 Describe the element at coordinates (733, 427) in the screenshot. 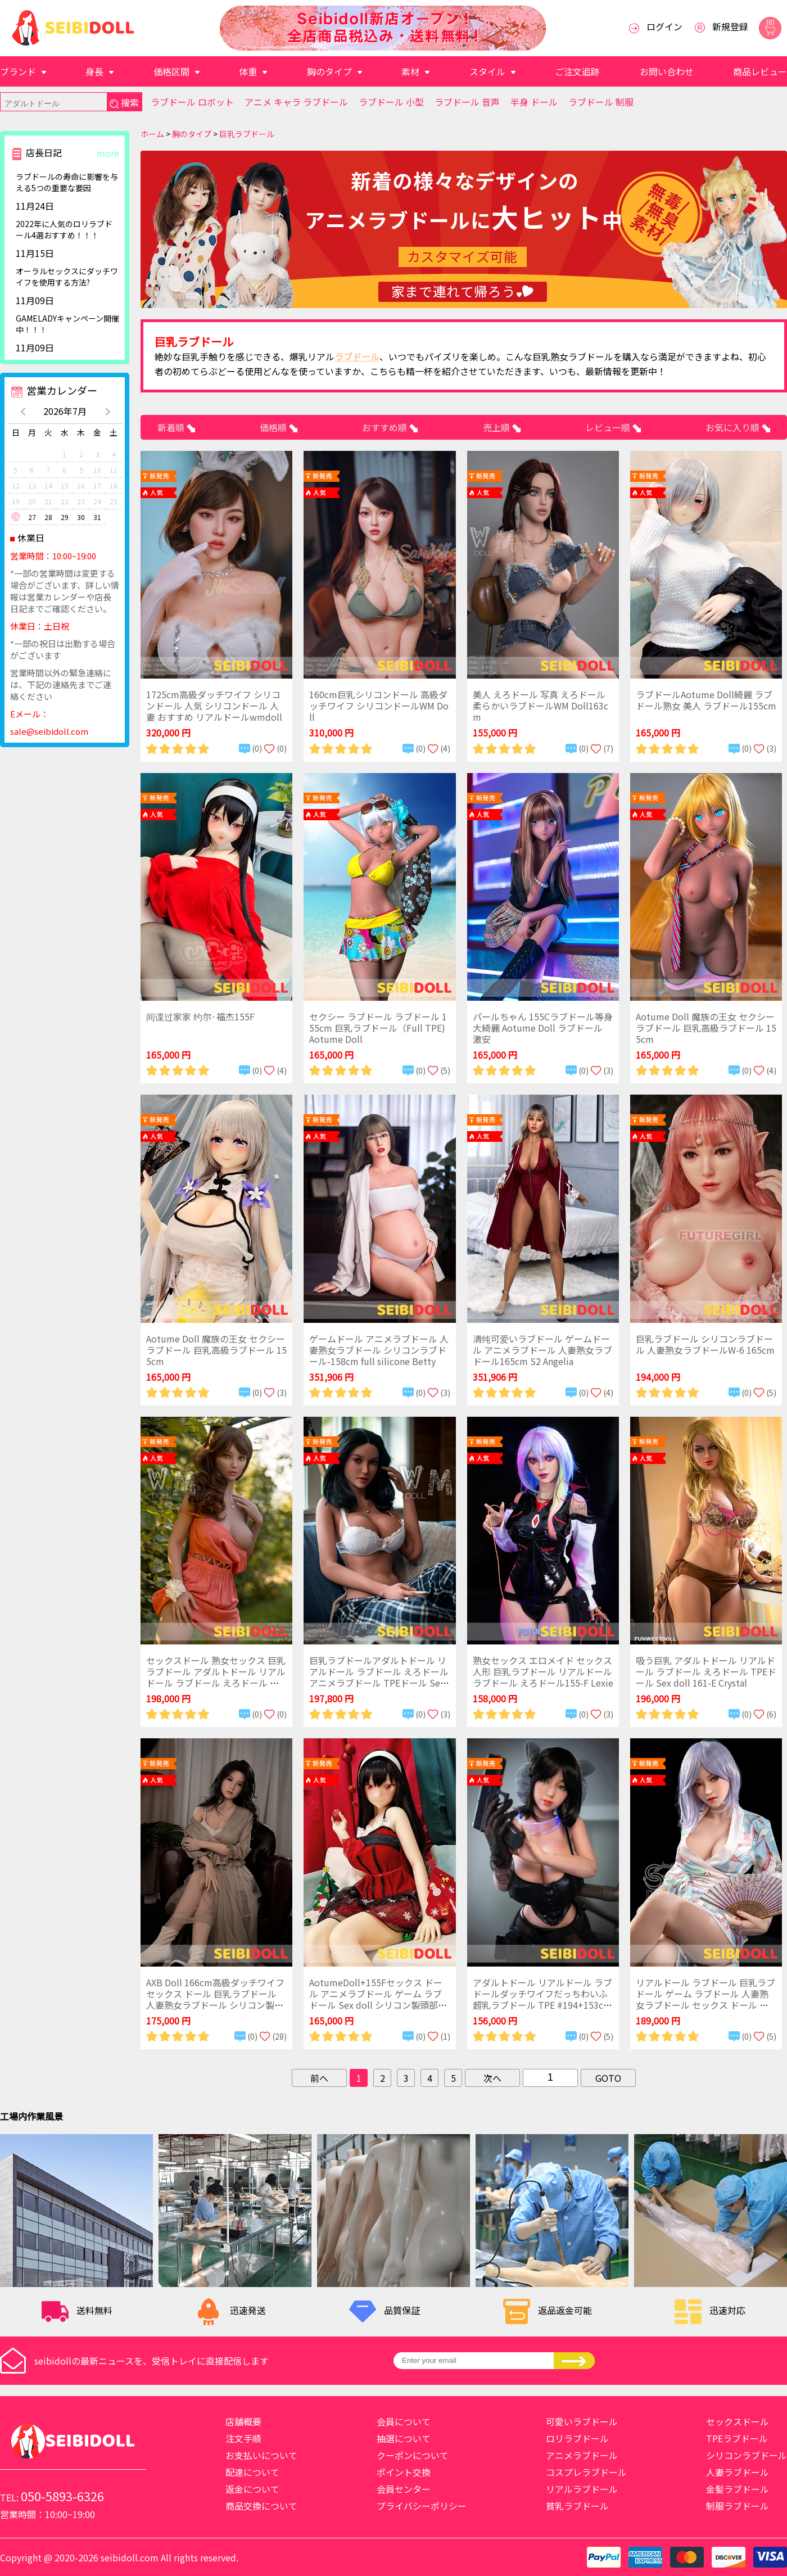

I see `お気に入り順` at that location.